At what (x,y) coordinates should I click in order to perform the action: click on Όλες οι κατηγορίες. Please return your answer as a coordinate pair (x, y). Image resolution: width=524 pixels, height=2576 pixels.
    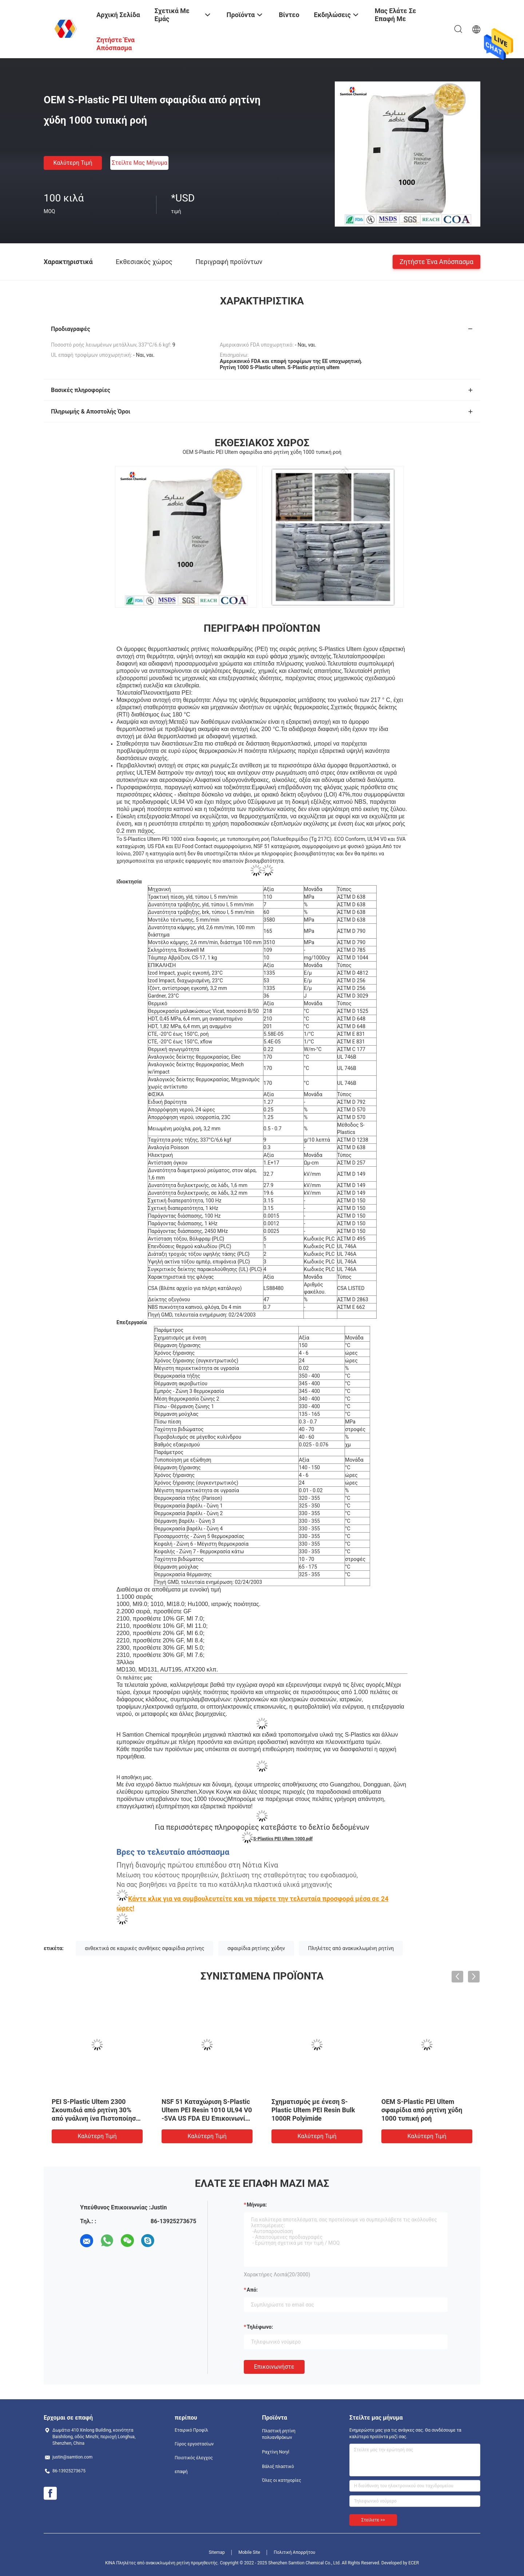
    Looking at the image, I should click on (281, 2480).